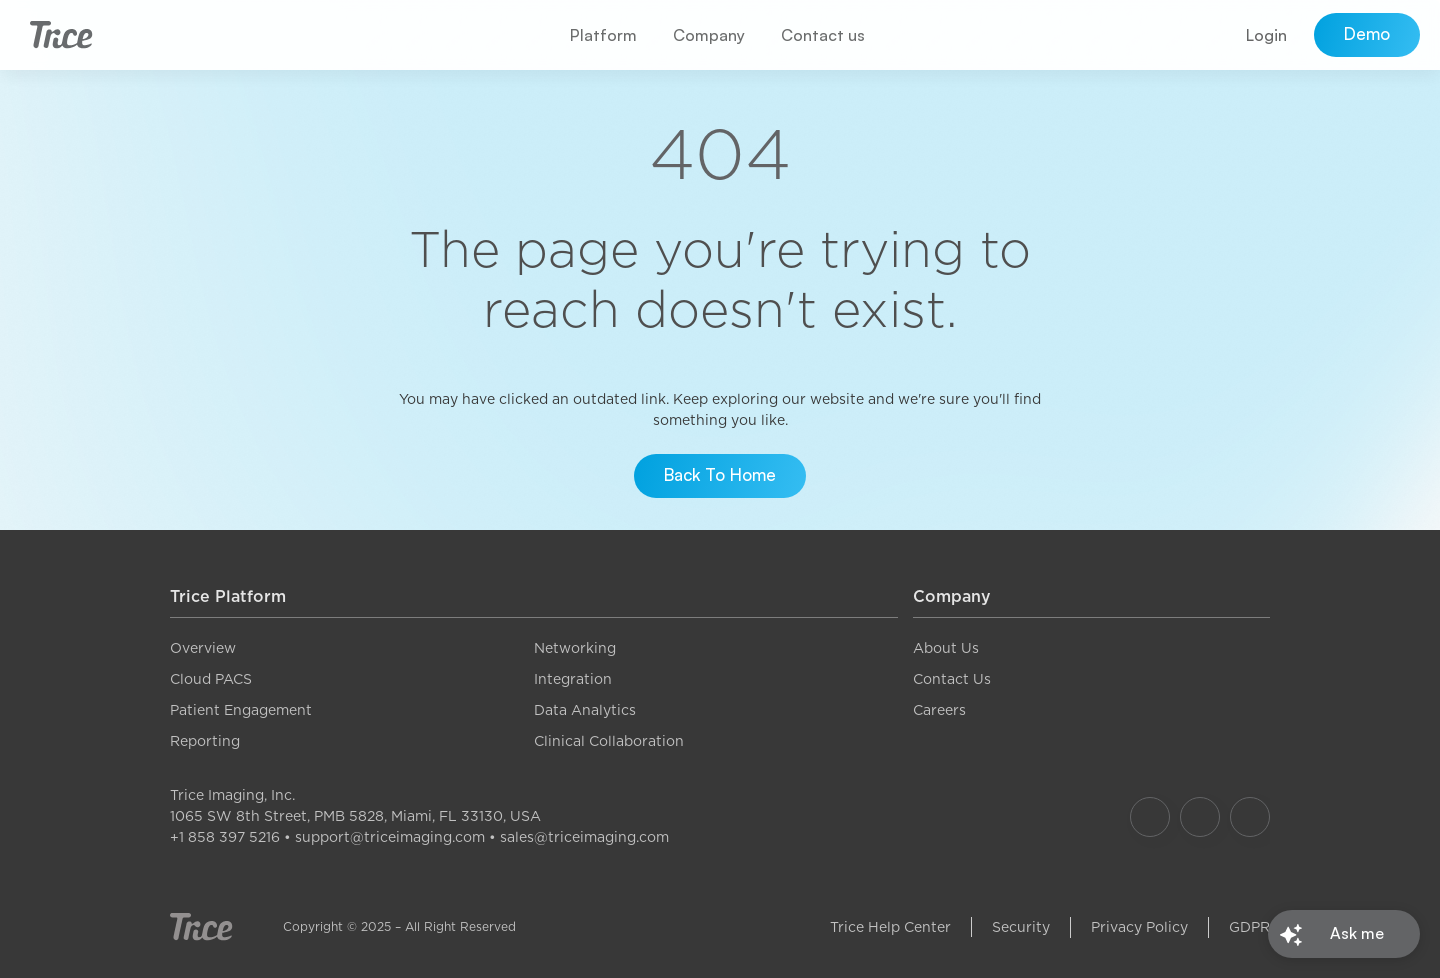 The image size is (1440, 978). What do you see at coordinates (225, 837) in the screenshot?
I see `+1 858 397 5216` at bounding box center [225, 837].